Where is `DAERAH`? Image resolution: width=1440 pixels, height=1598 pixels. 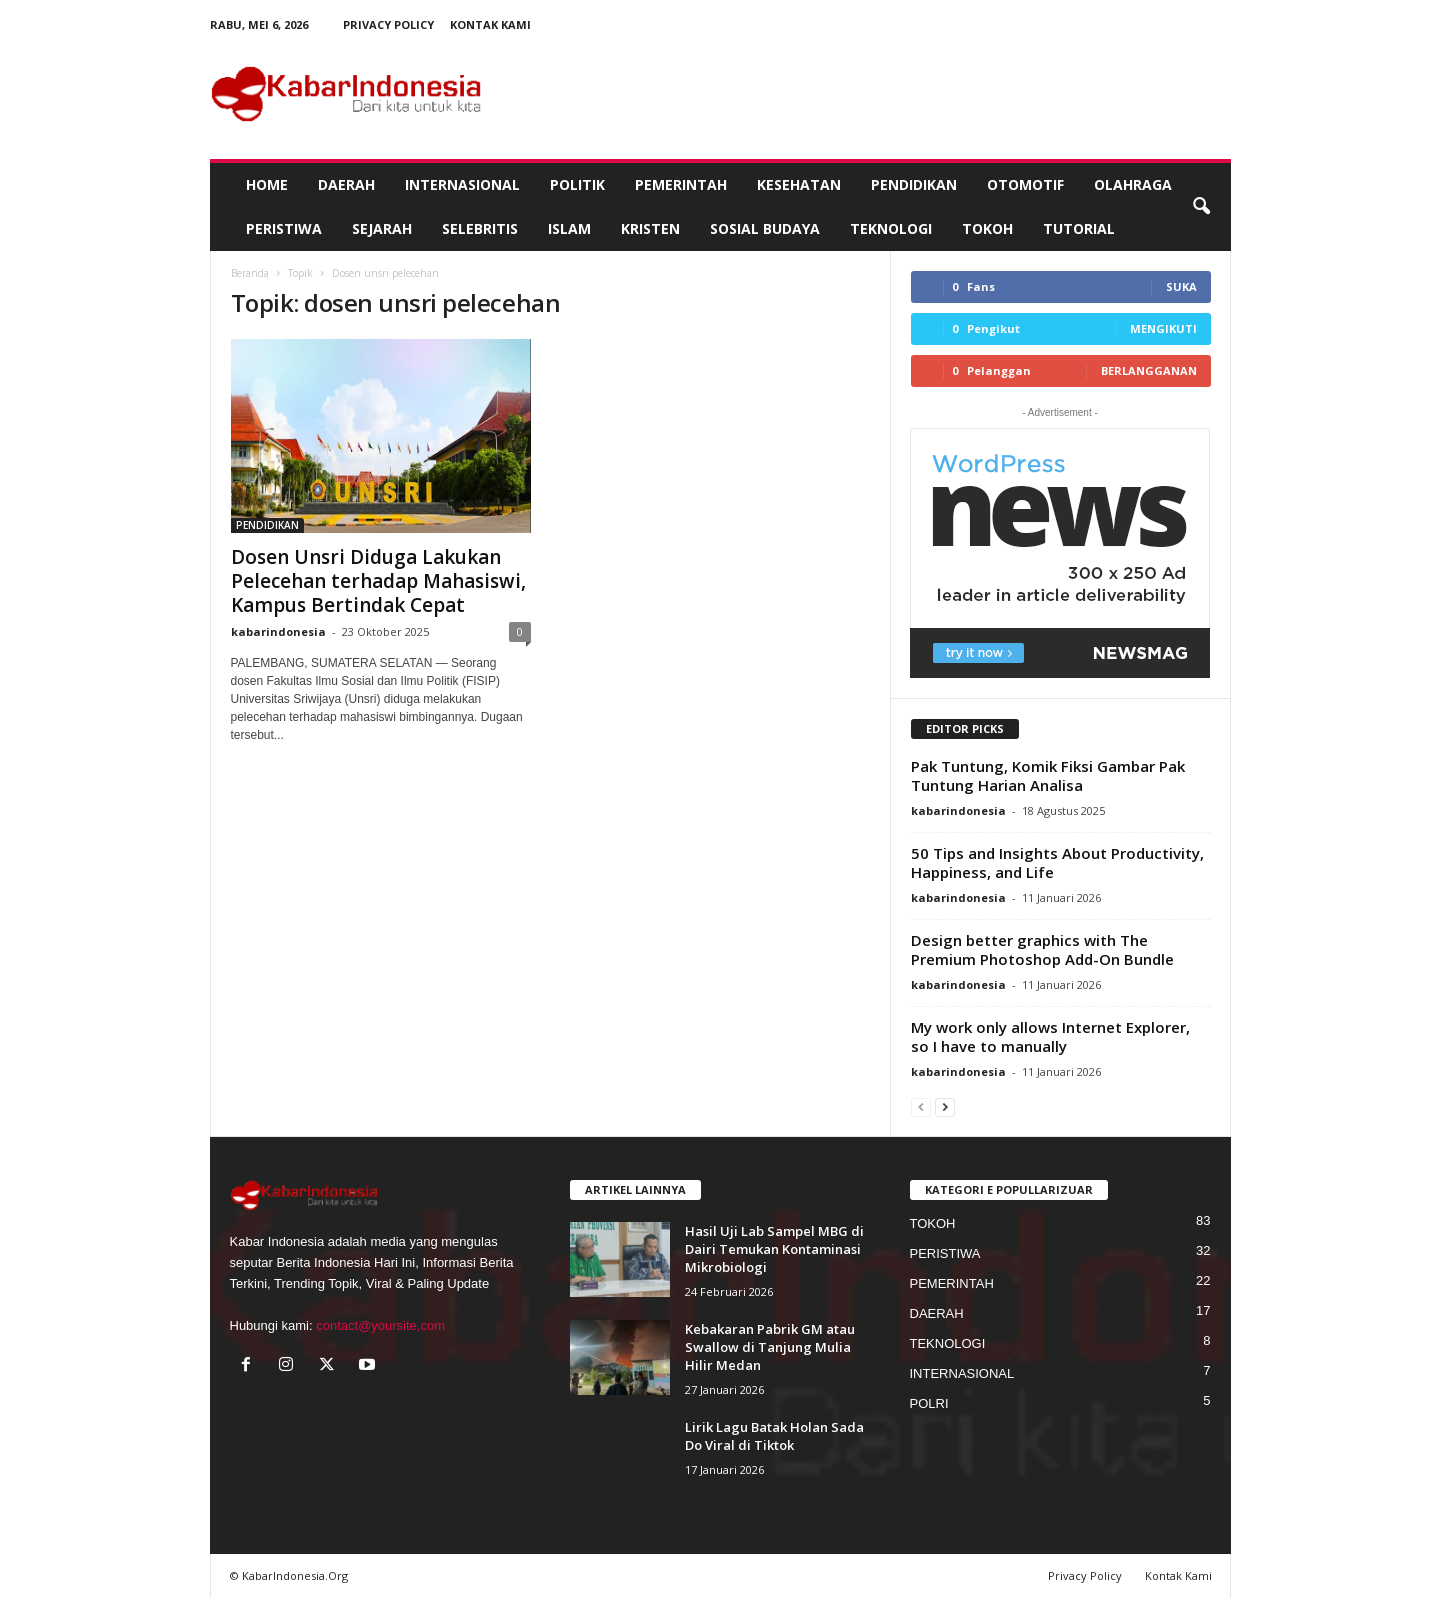 DAERAH is located at coordinates (346, 184).